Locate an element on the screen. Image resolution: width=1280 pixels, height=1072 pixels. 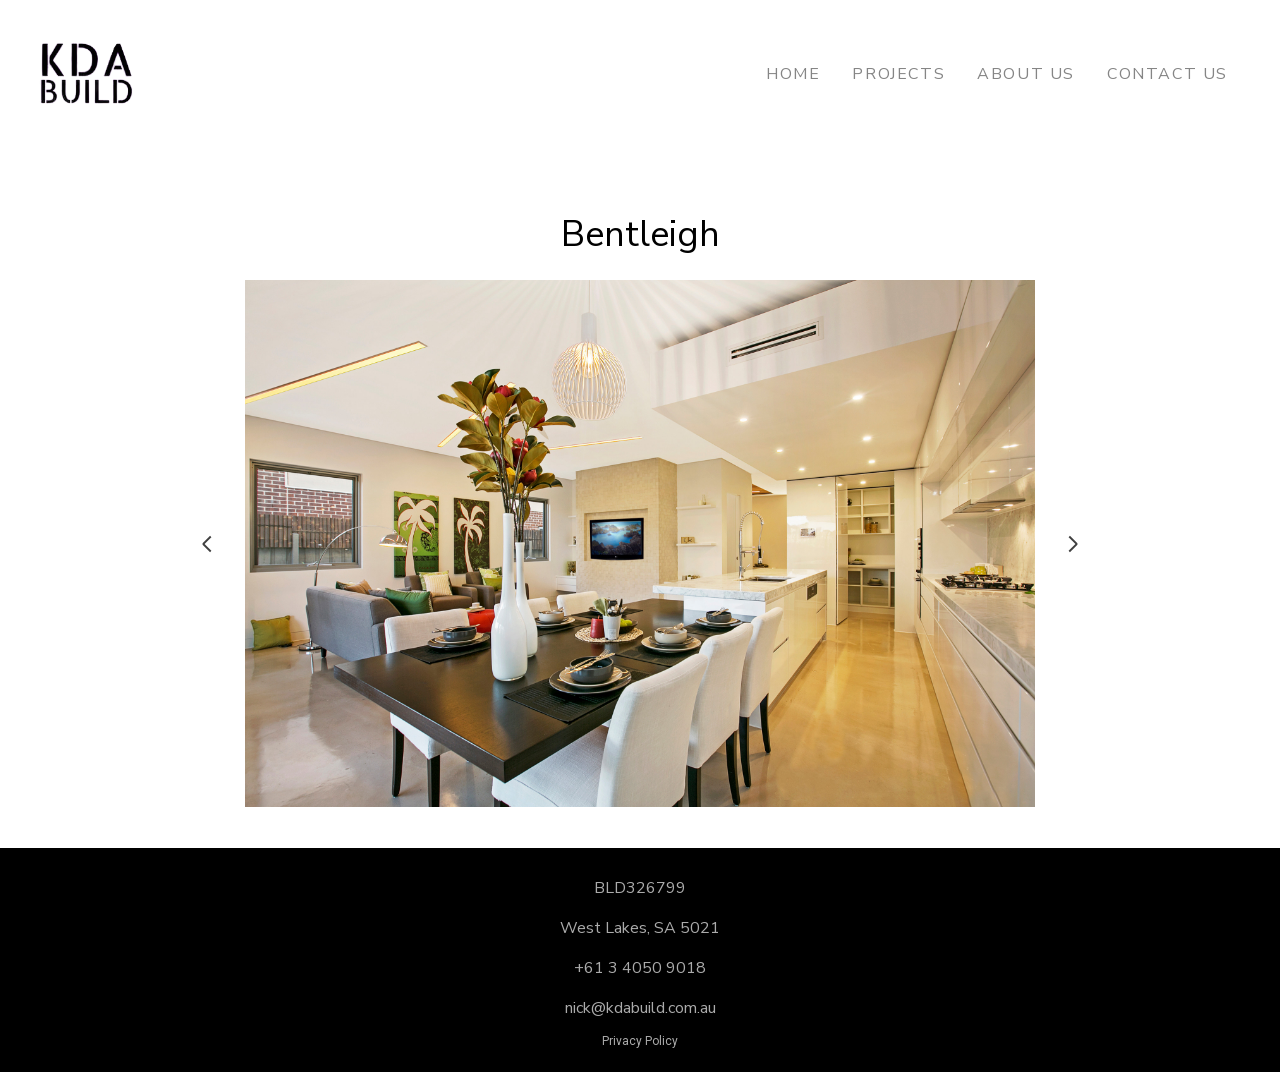
Privacy Policy is located at coordinates (640, 1041).